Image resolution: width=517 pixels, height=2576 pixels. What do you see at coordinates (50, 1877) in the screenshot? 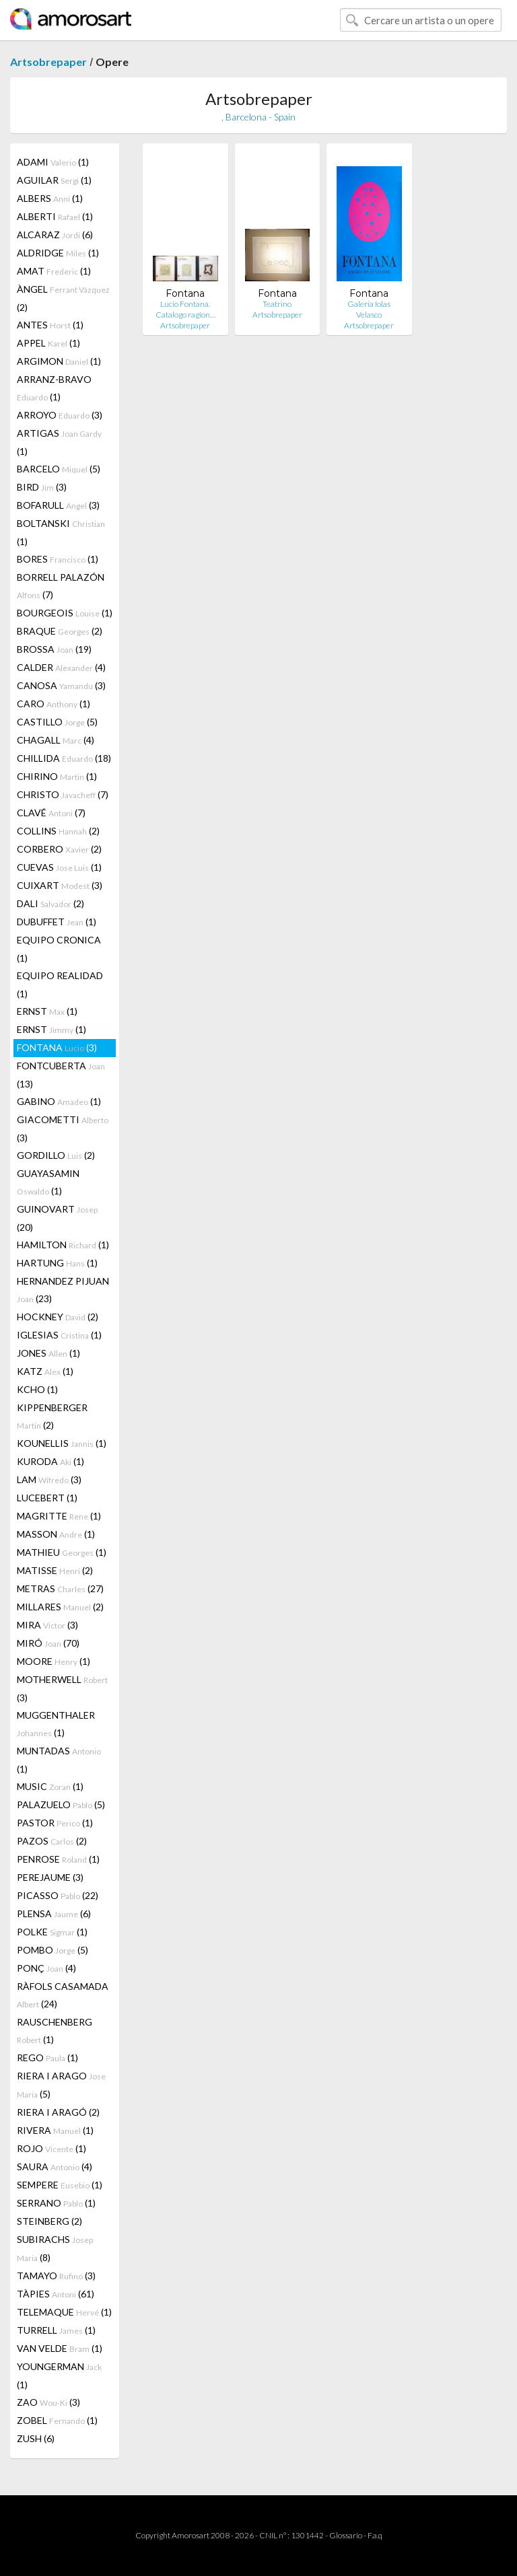
I see `PEREJAUME (3)` at bounding box center [50, 1877].